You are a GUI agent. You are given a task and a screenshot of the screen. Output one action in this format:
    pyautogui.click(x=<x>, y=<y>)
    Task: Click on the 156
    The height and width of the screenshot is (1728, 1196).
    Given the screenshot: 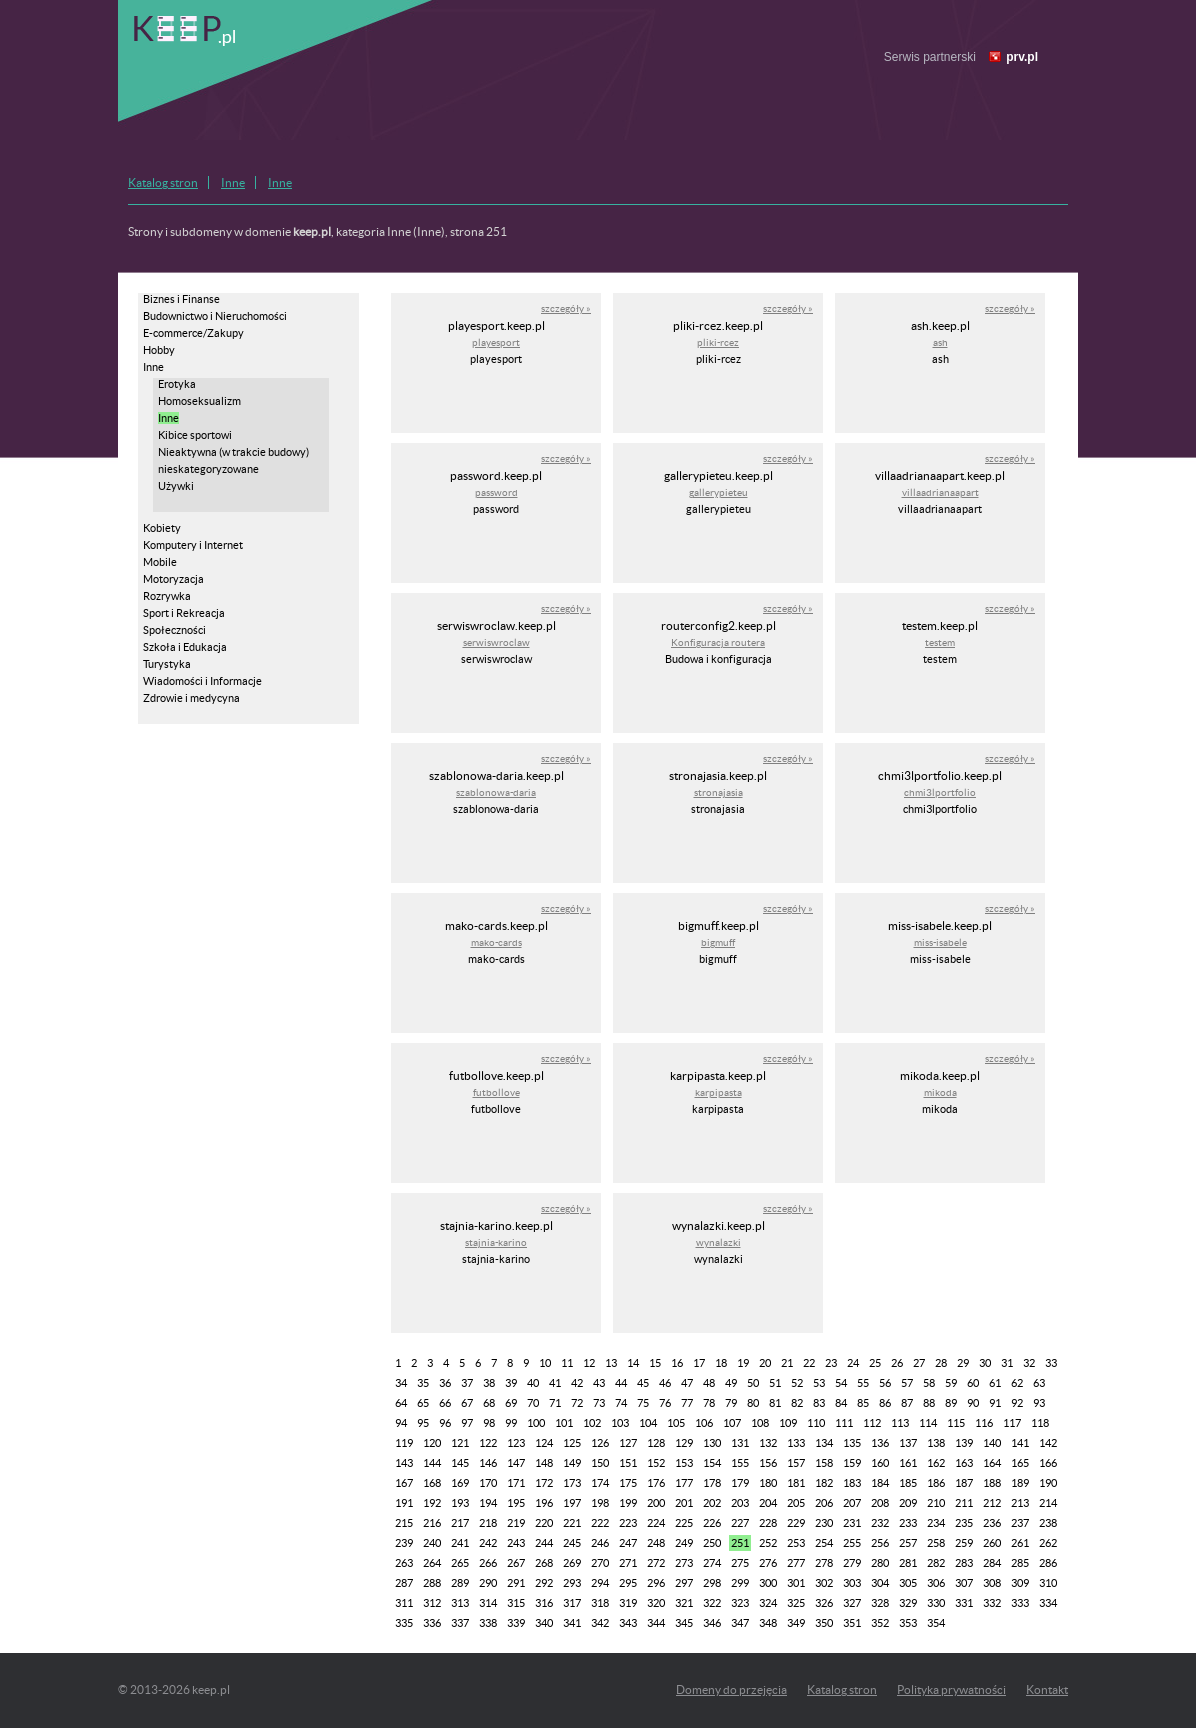 What is the action you would take?
    pyautogui.click(x=768, y=1463)
    